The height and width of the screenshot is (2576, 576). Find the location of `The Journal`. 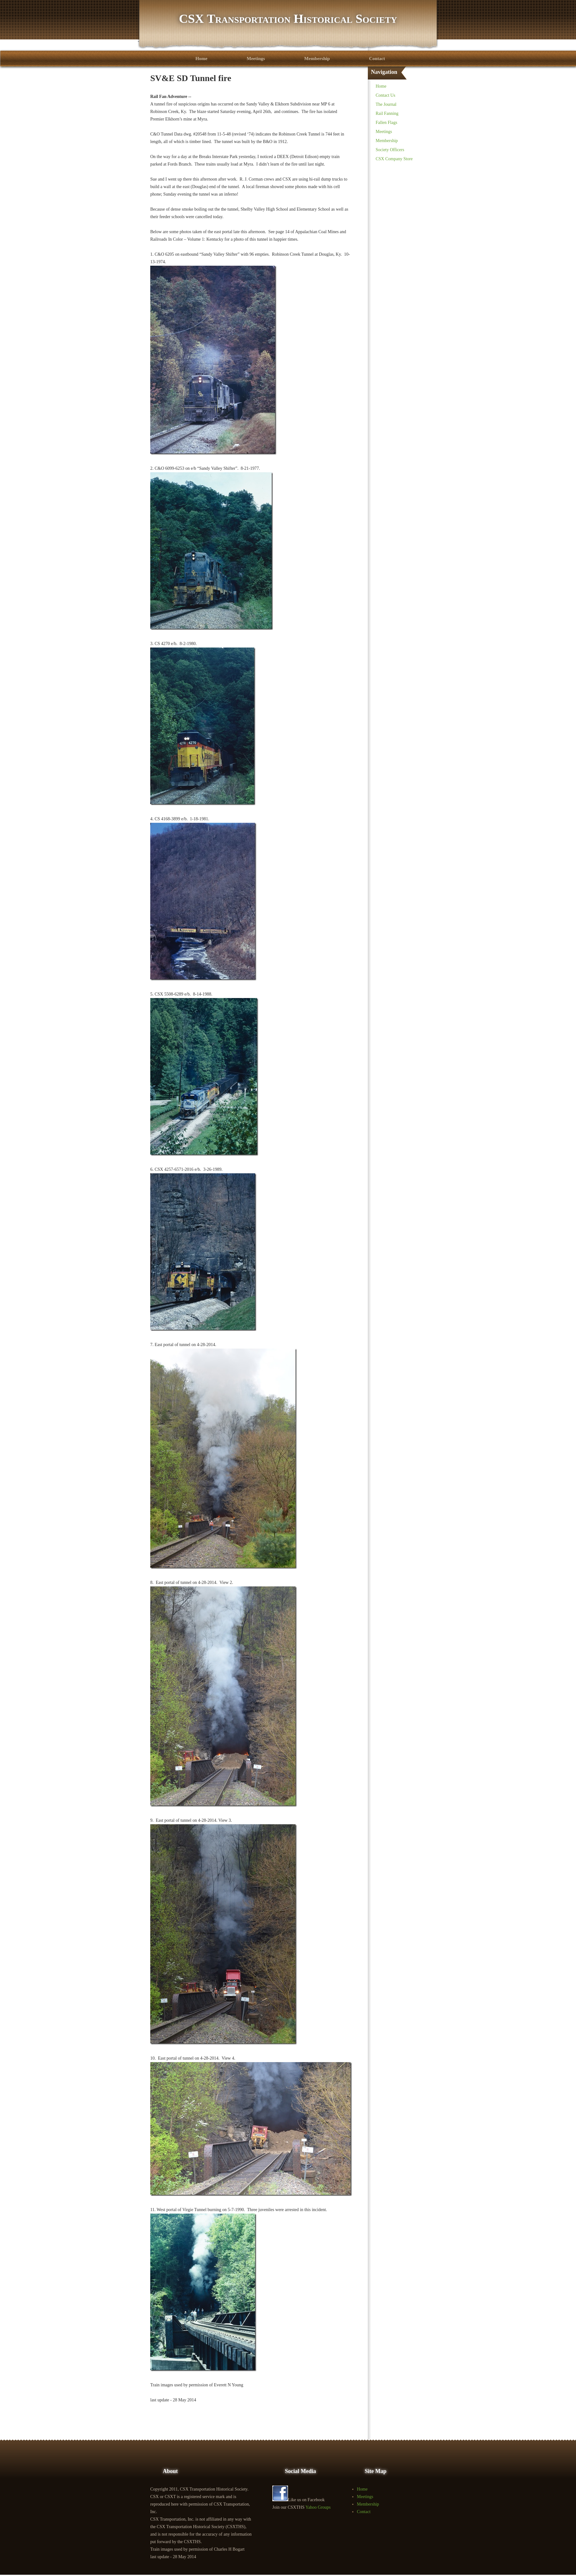

The Journal is located at coordinates (386, 104).